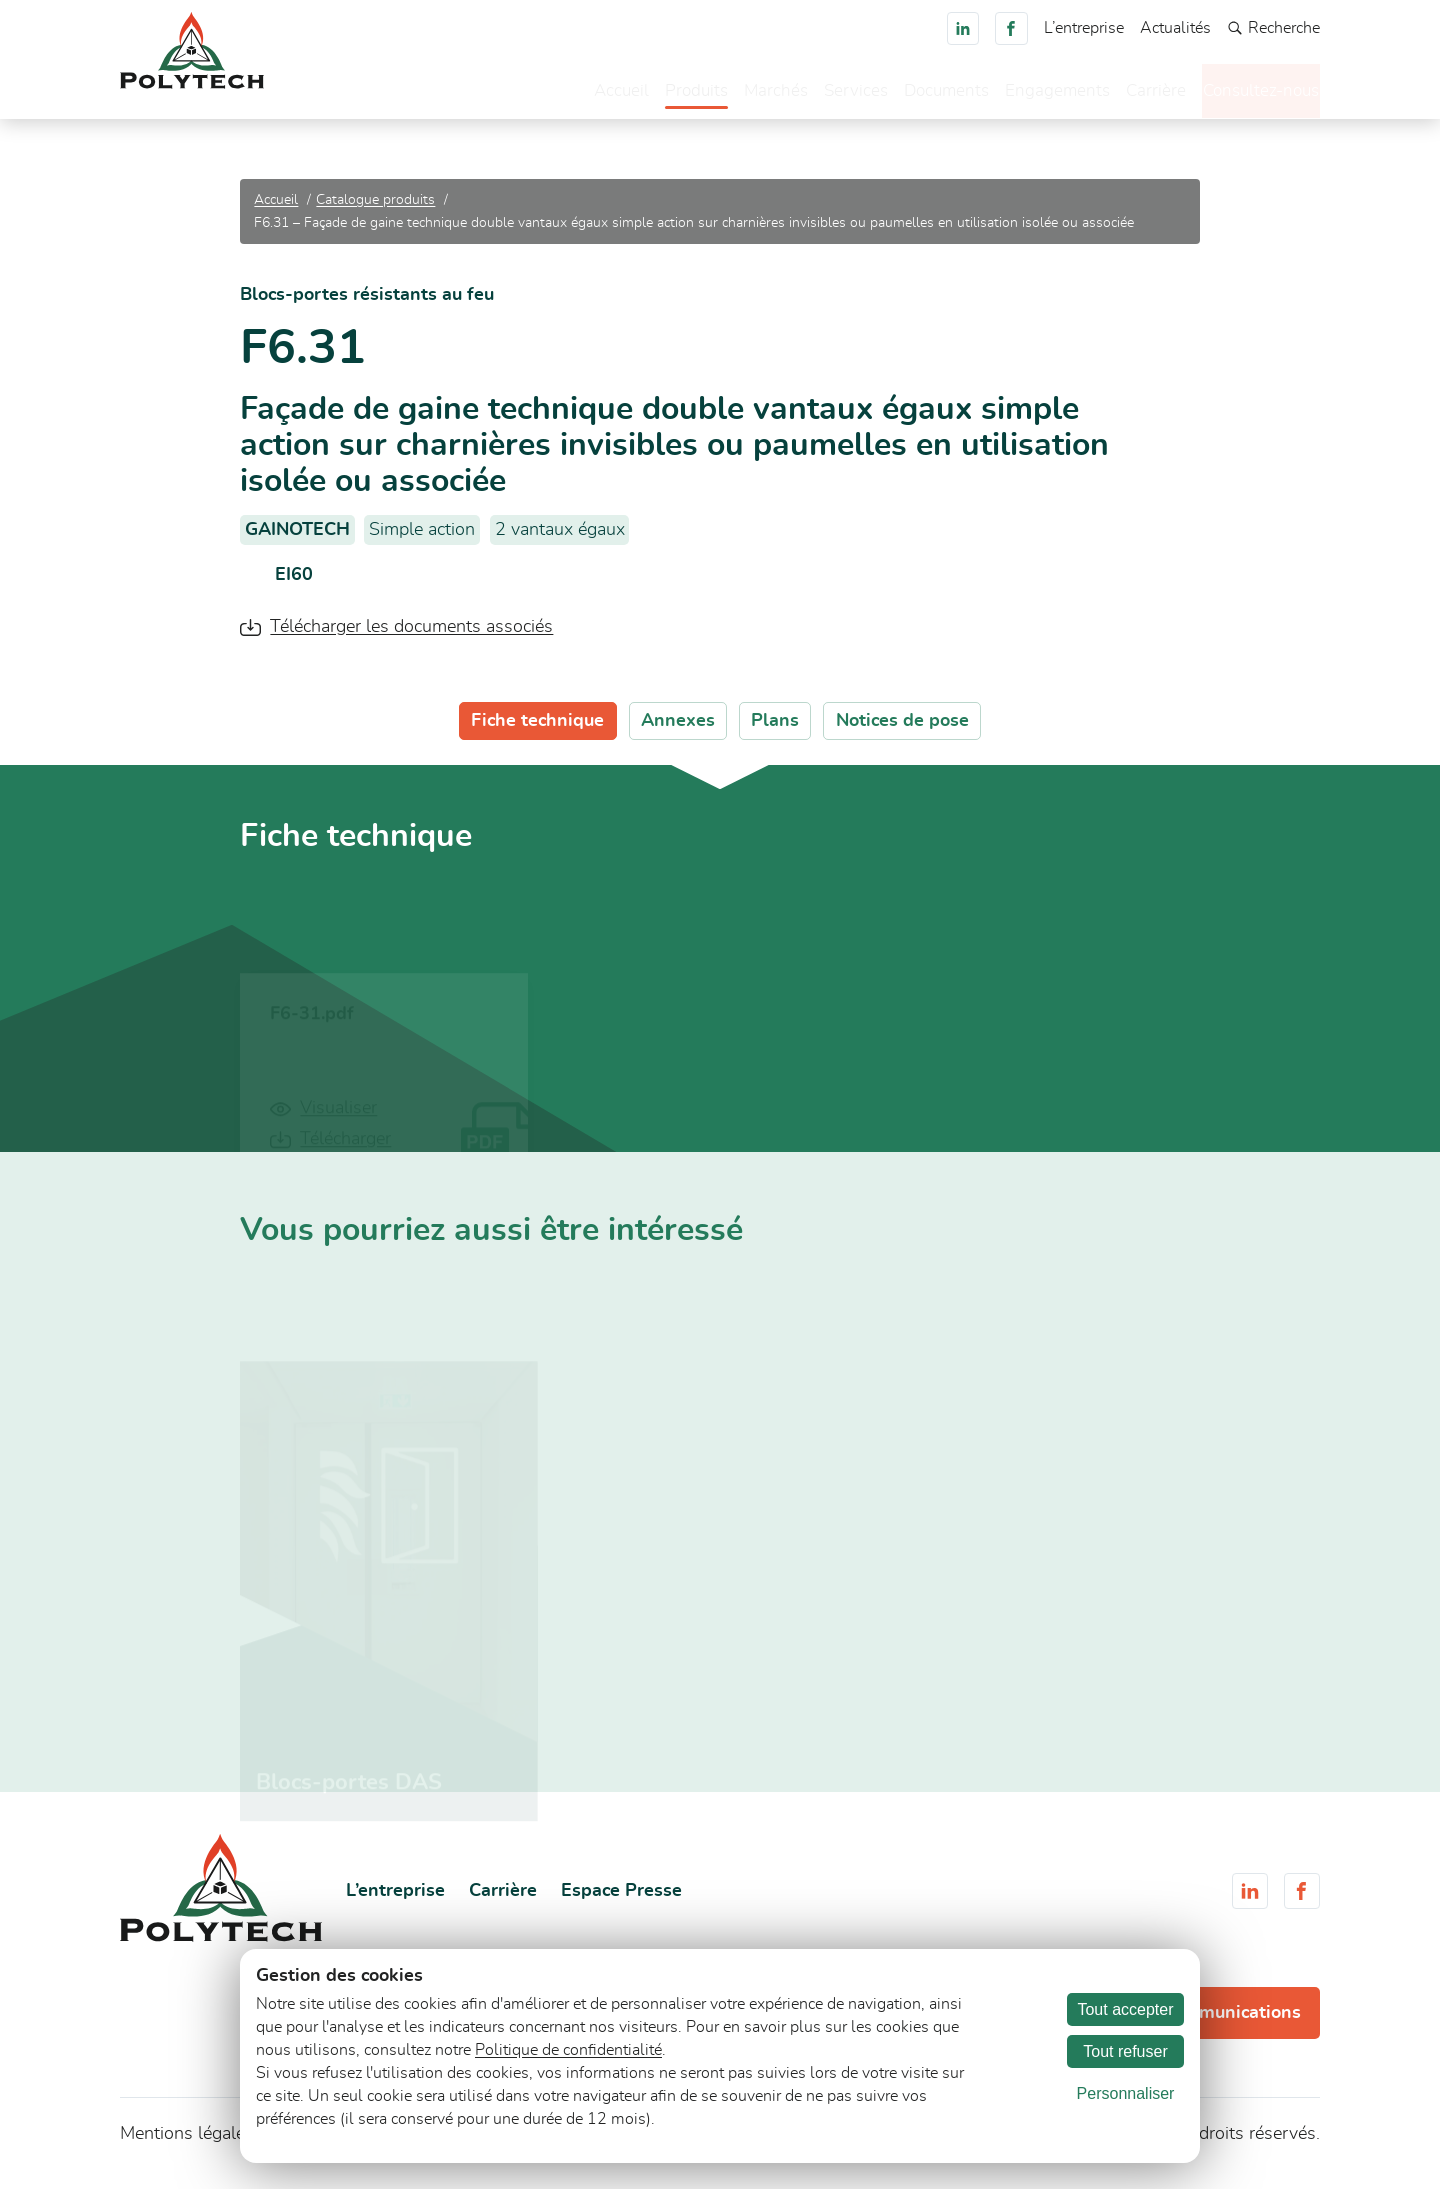  Describe the element at coordinates (537, 731) in the screenshot. I see `Fiche technique [tab]` at that location.